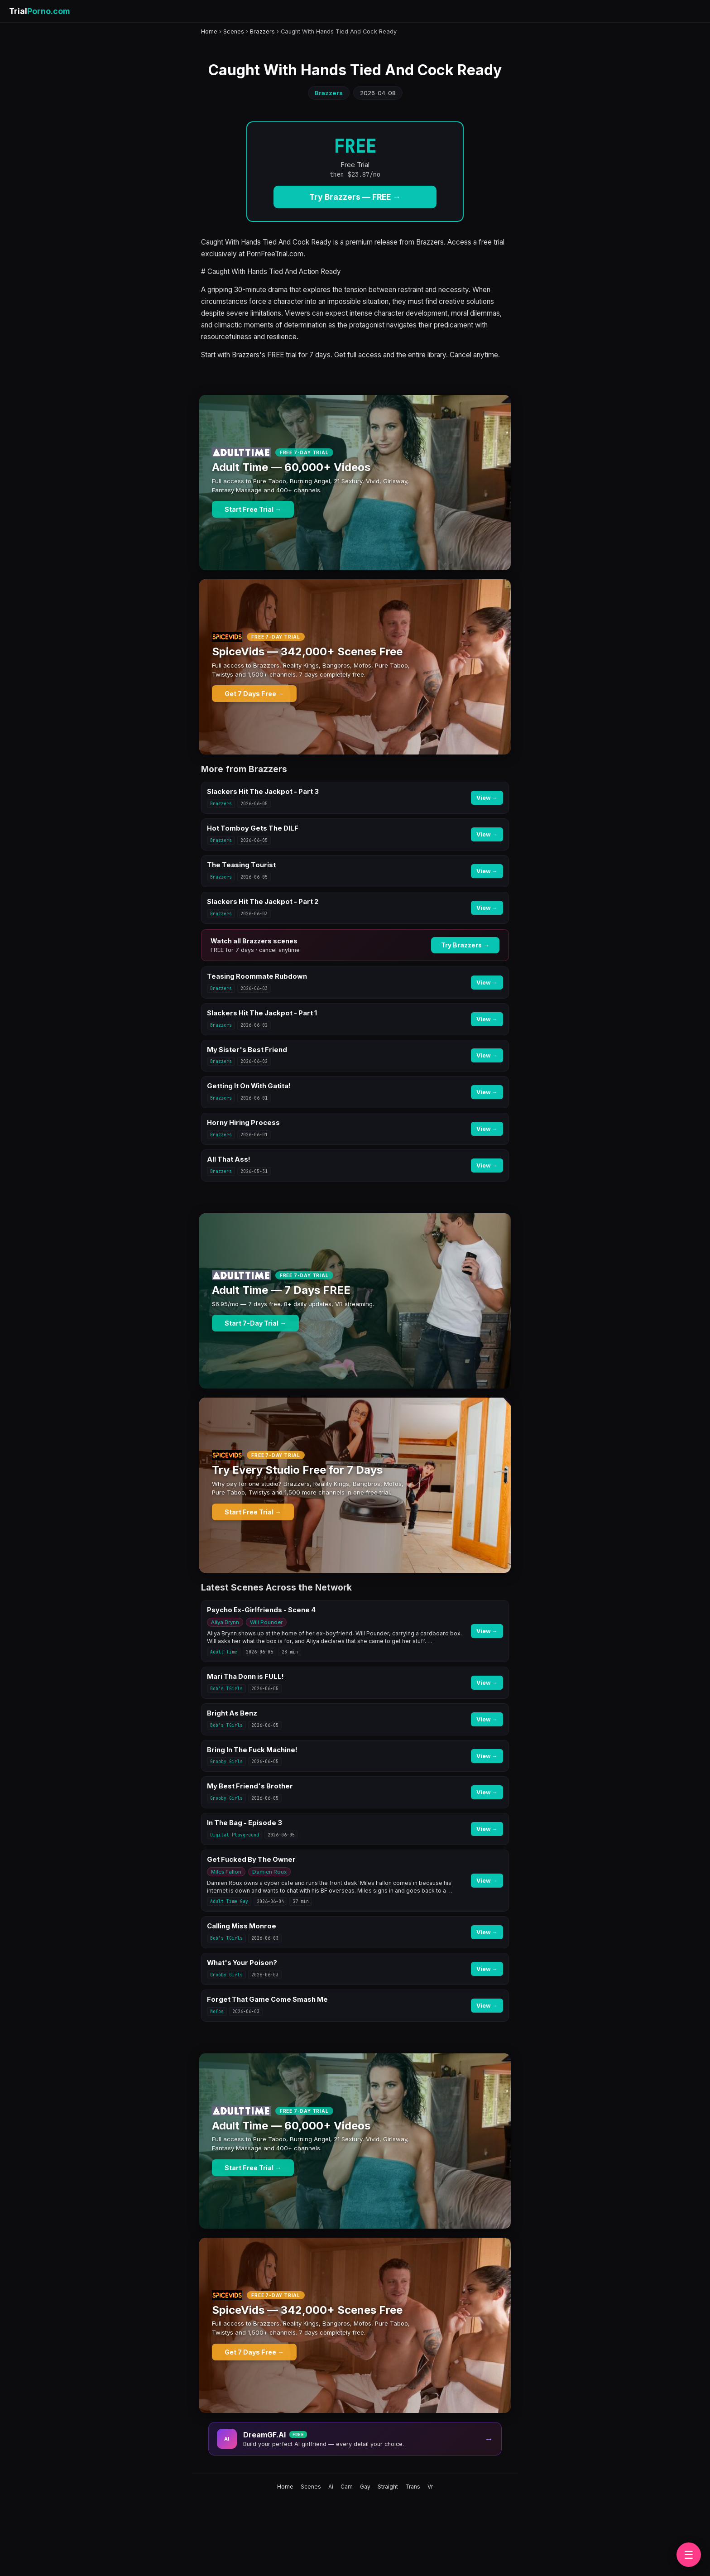 This screenshot has height=2576, width=710. I want to click on Trans, so click(412, 2486).